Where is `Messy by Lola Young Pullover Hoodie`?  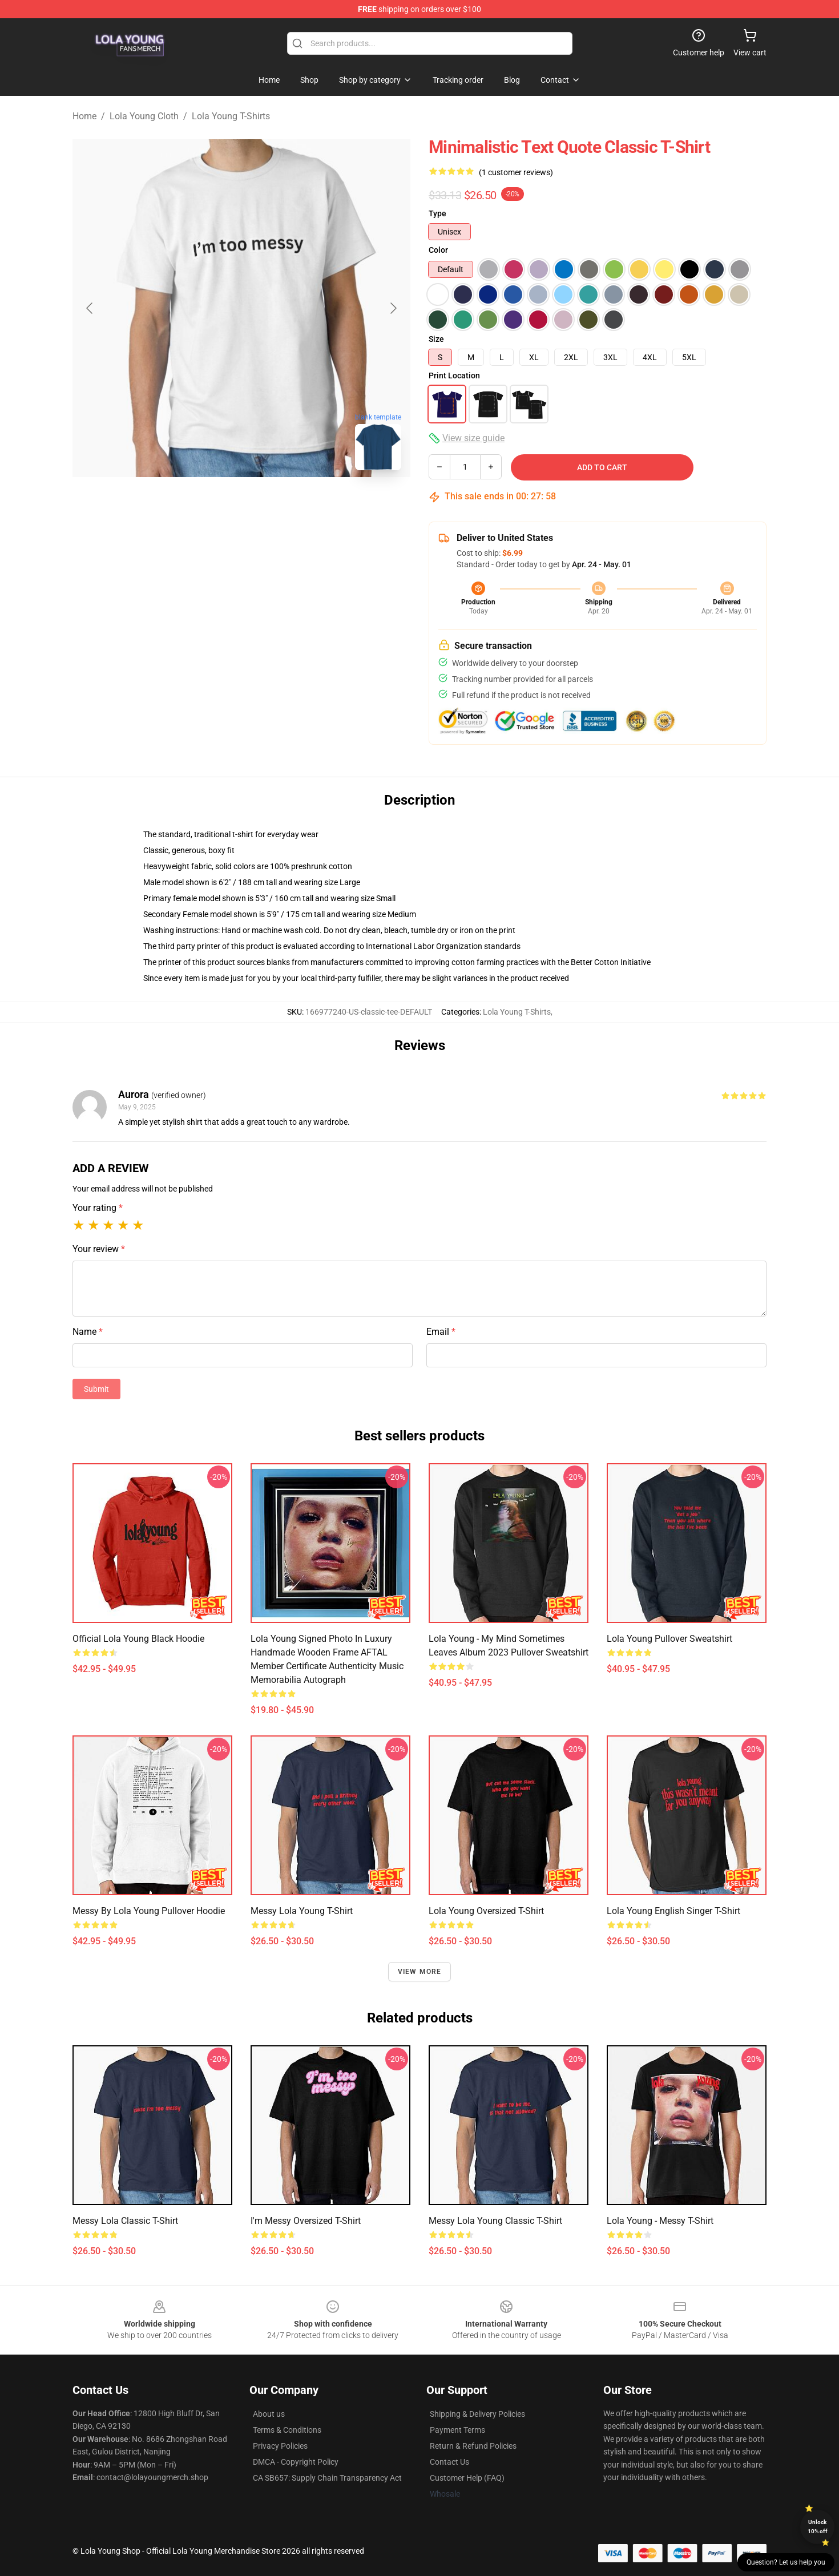
Messy by Lola Young Pullover Hoodie is located at coordinates (148, 1910).